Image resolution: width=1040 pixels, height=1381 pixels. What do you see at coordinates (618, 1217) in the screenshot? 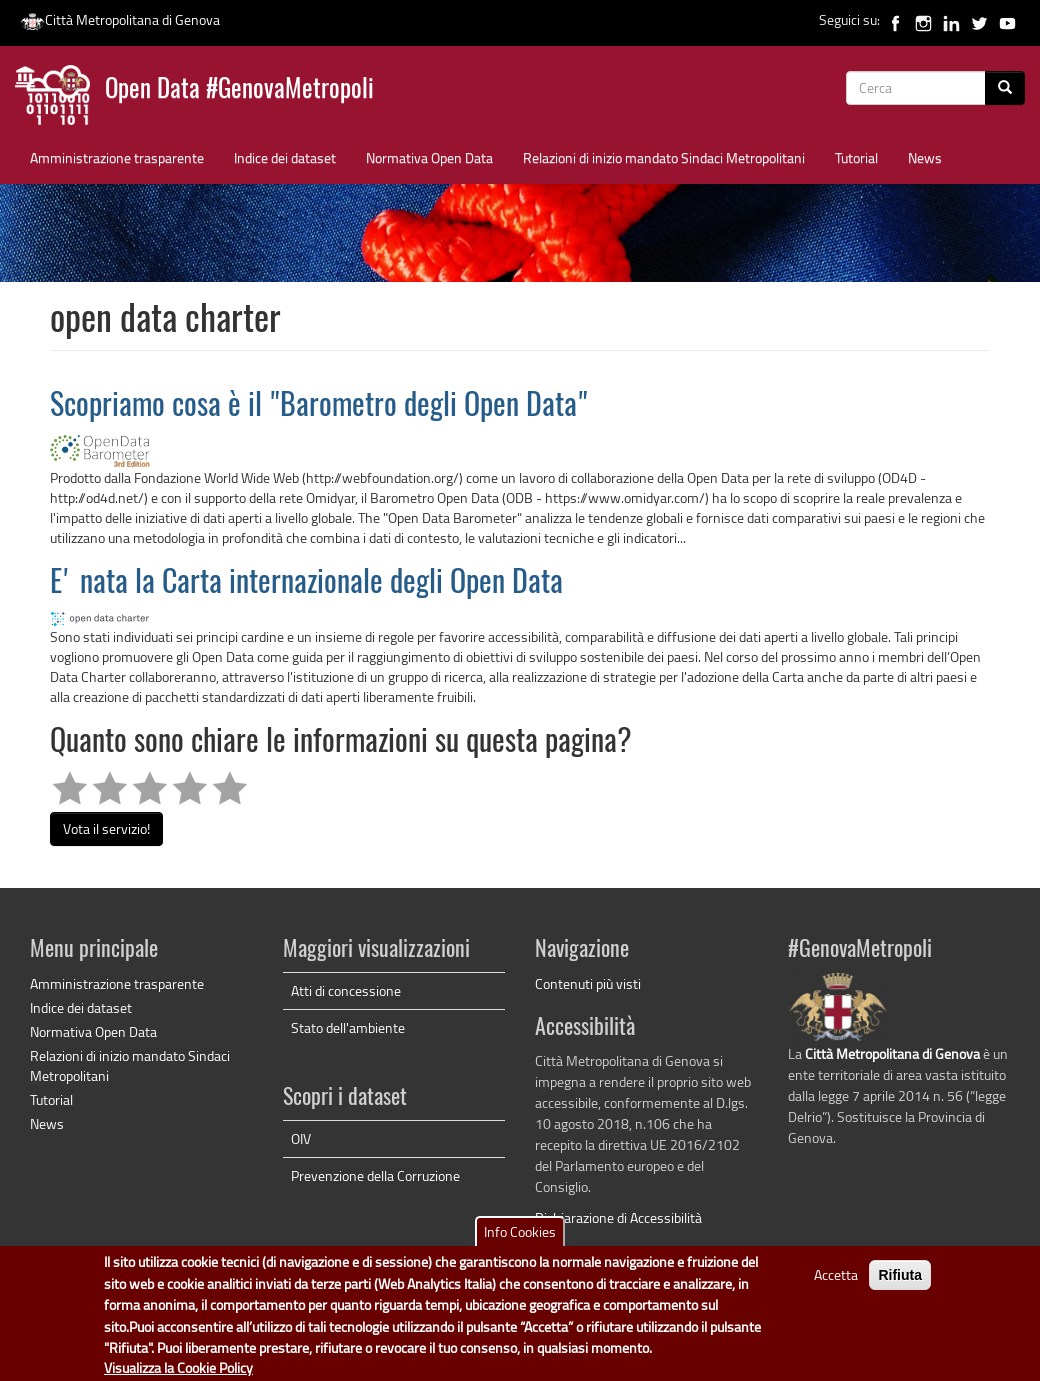
I see `Dichiarazione di Accessibilità` at bounding box center [618, 1217].